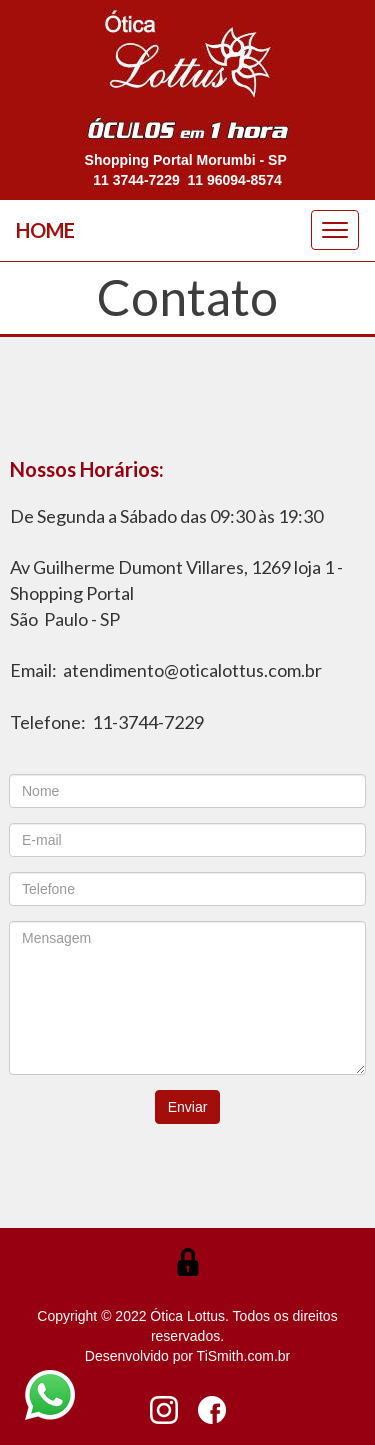 Image resolution: width=375 pixels, height=1445 pixels. Describe the element at coordinates (192, 670) in the screenshot. I see `atendimento@oticalottus.com.br` at that location.